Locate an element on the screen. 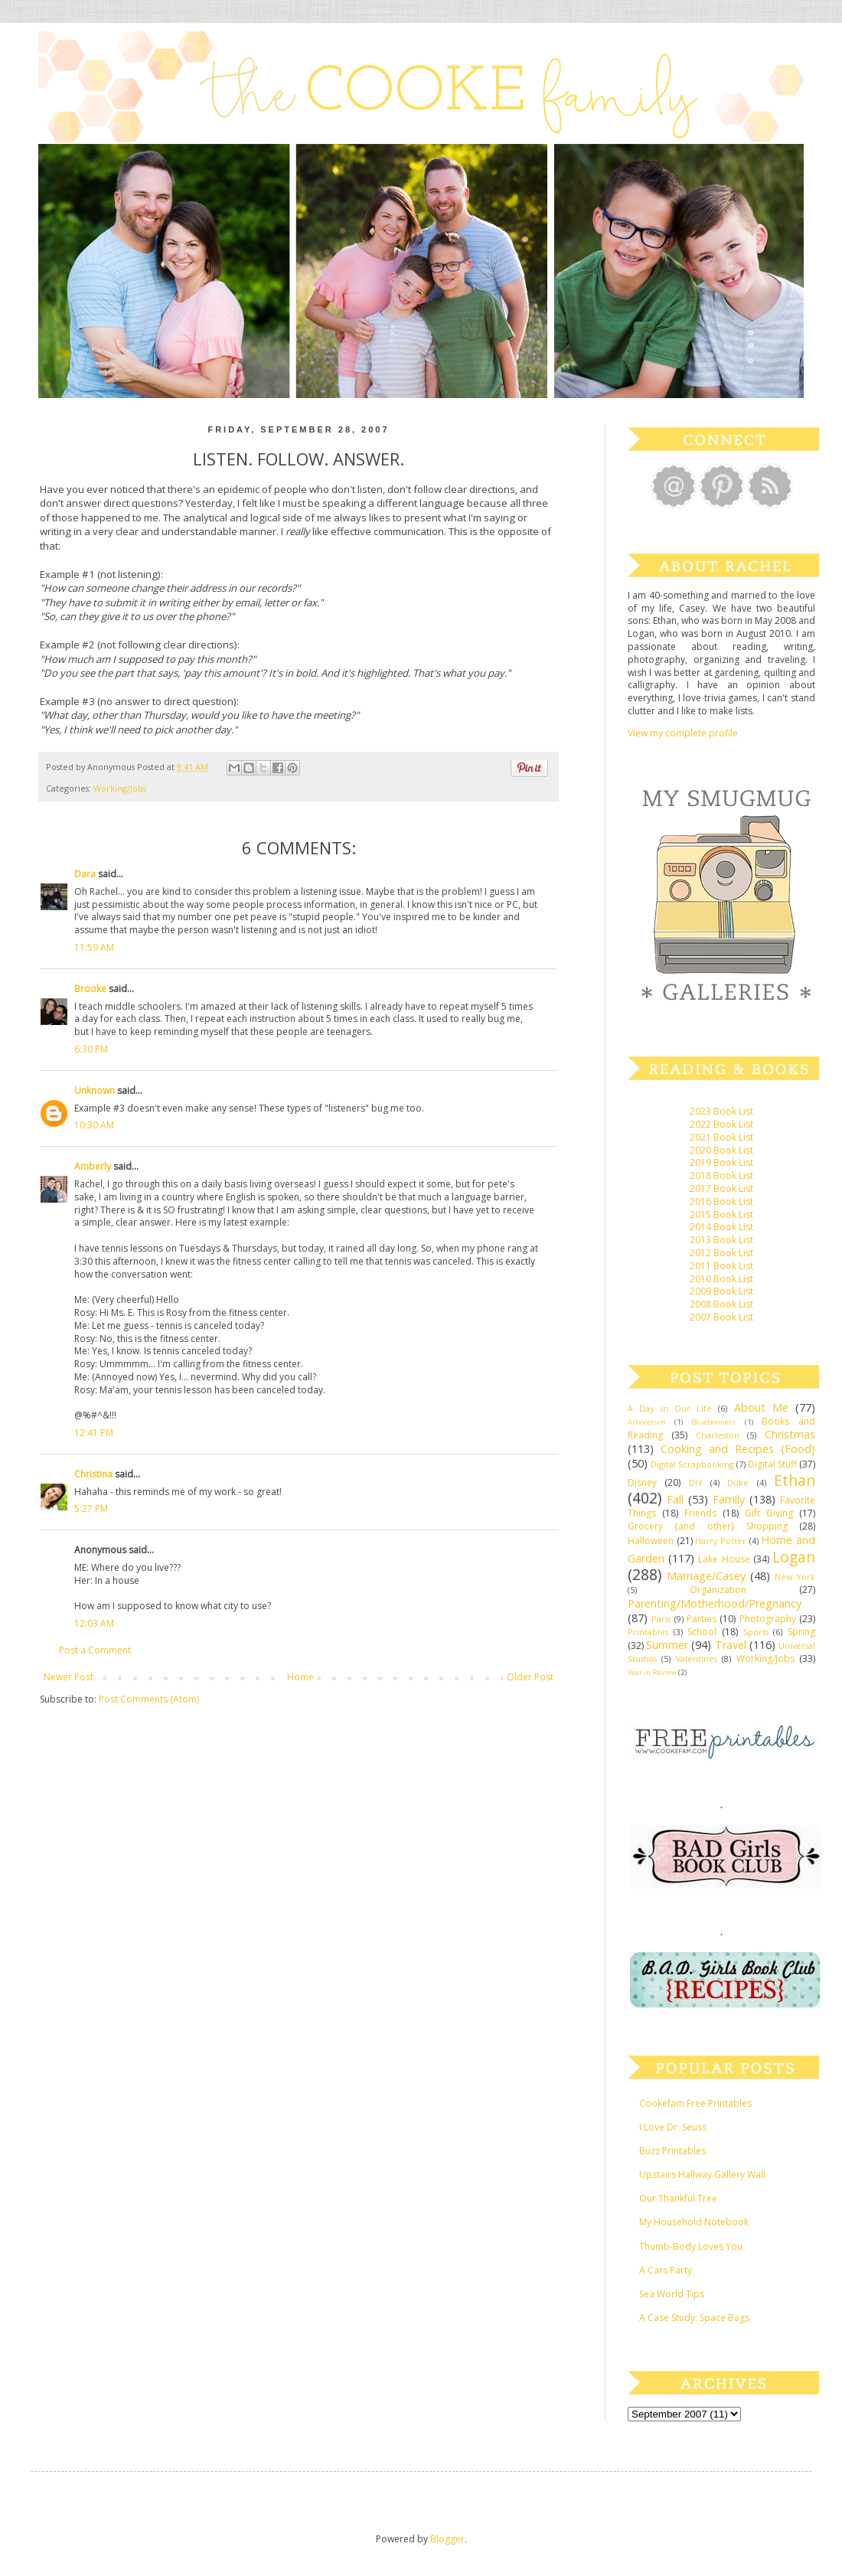 The height and width of the screenshot is (2576, 842). Sea World Tips is located at coordinates (671, 2293).